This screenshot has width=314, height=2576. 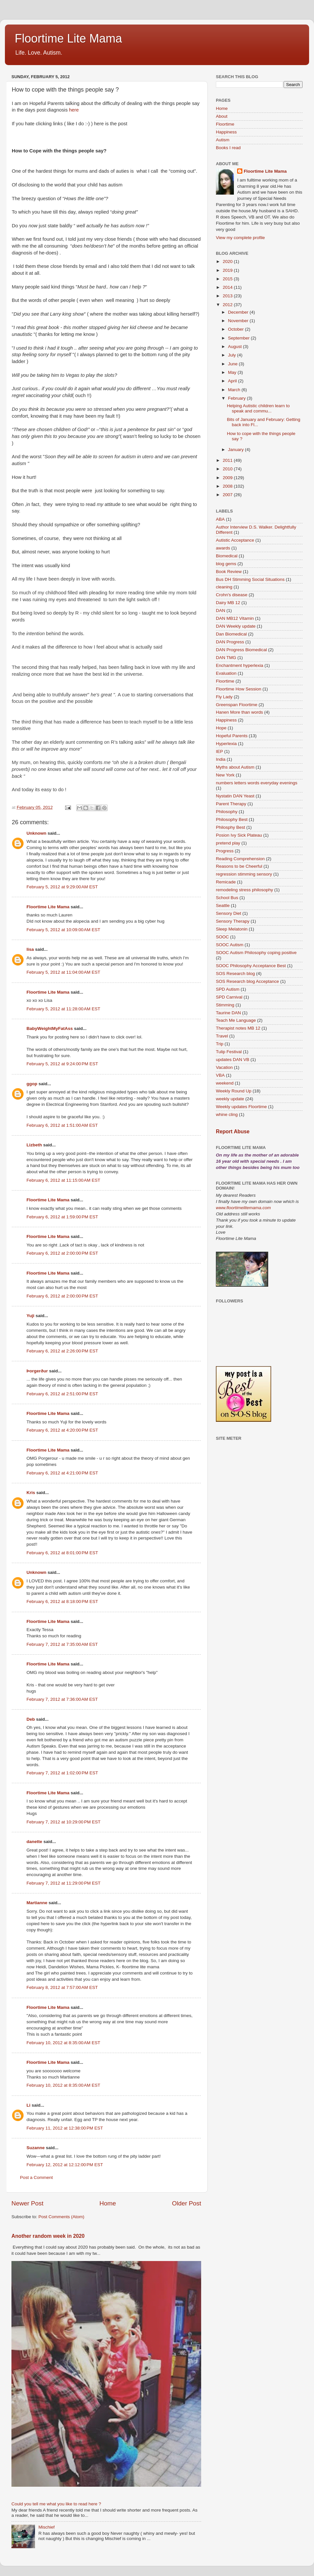 I want to click on lisa, so click(x=30, y=949).